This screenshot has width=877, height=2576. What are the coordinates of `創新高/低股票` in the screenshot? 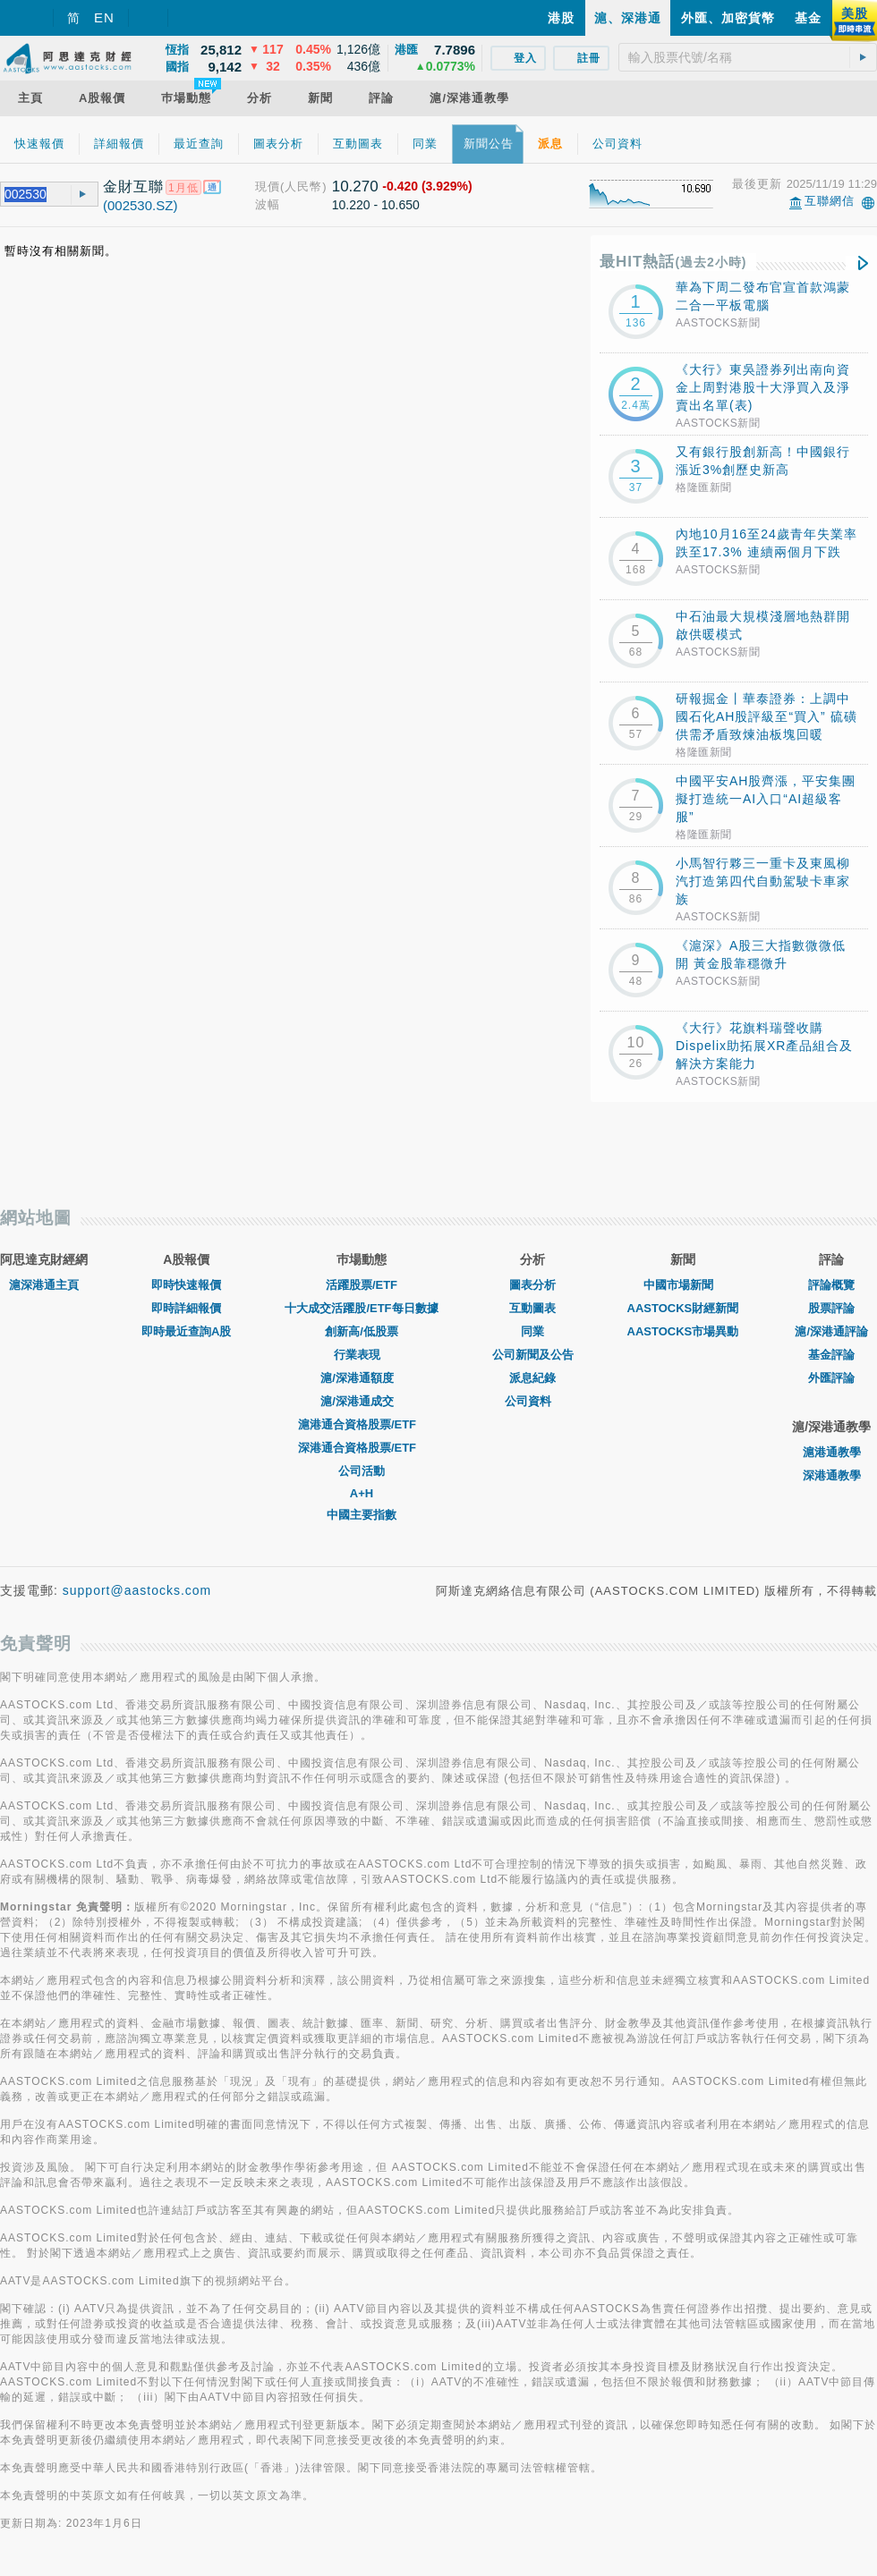 It's located at (361, 1331).